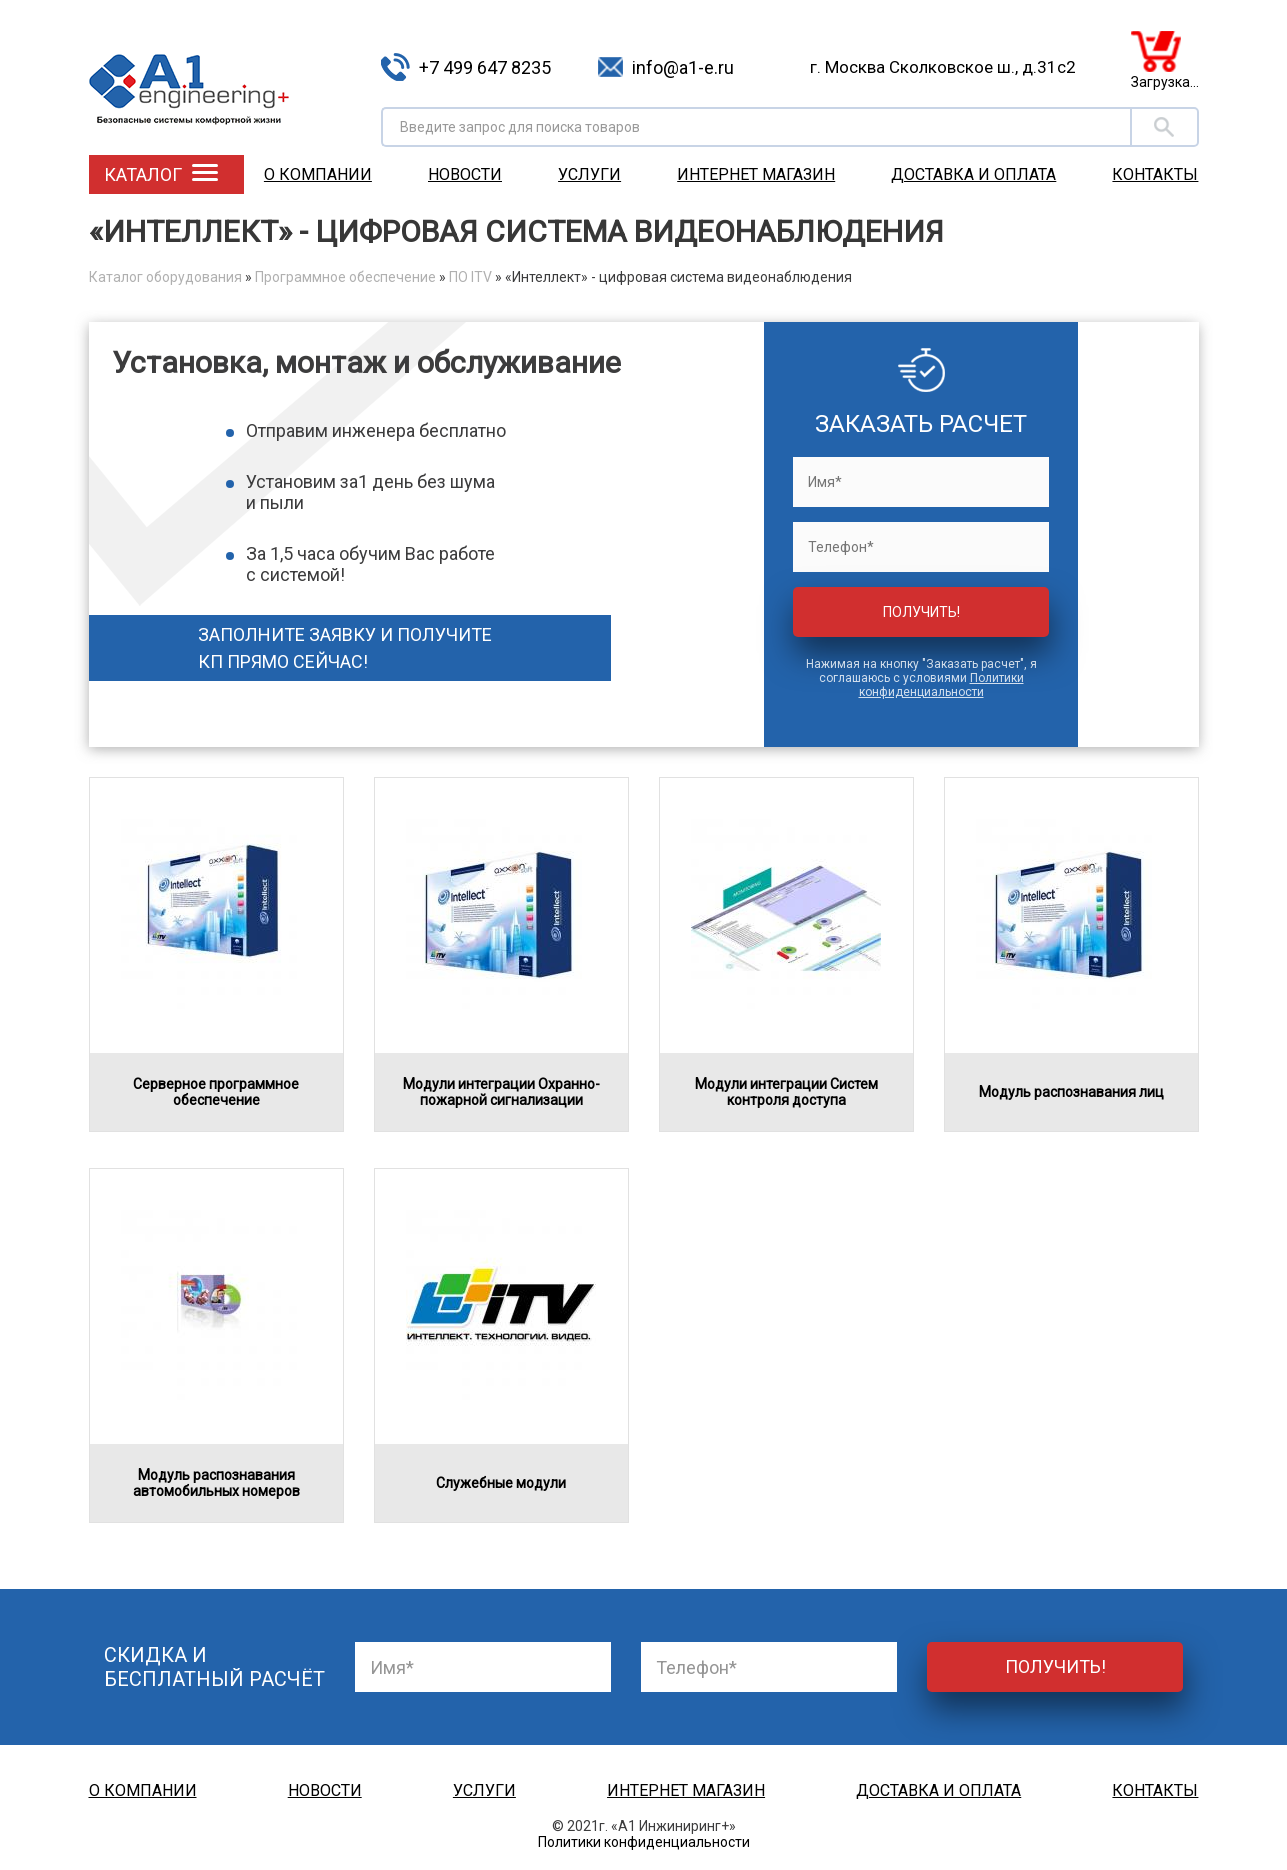 Image resolution: width=1287 pixels, height=1870 pixels. What do you see at coordinates (318, 174) in the screenshot?
I see `О компании` at bounding box center [318, 174].